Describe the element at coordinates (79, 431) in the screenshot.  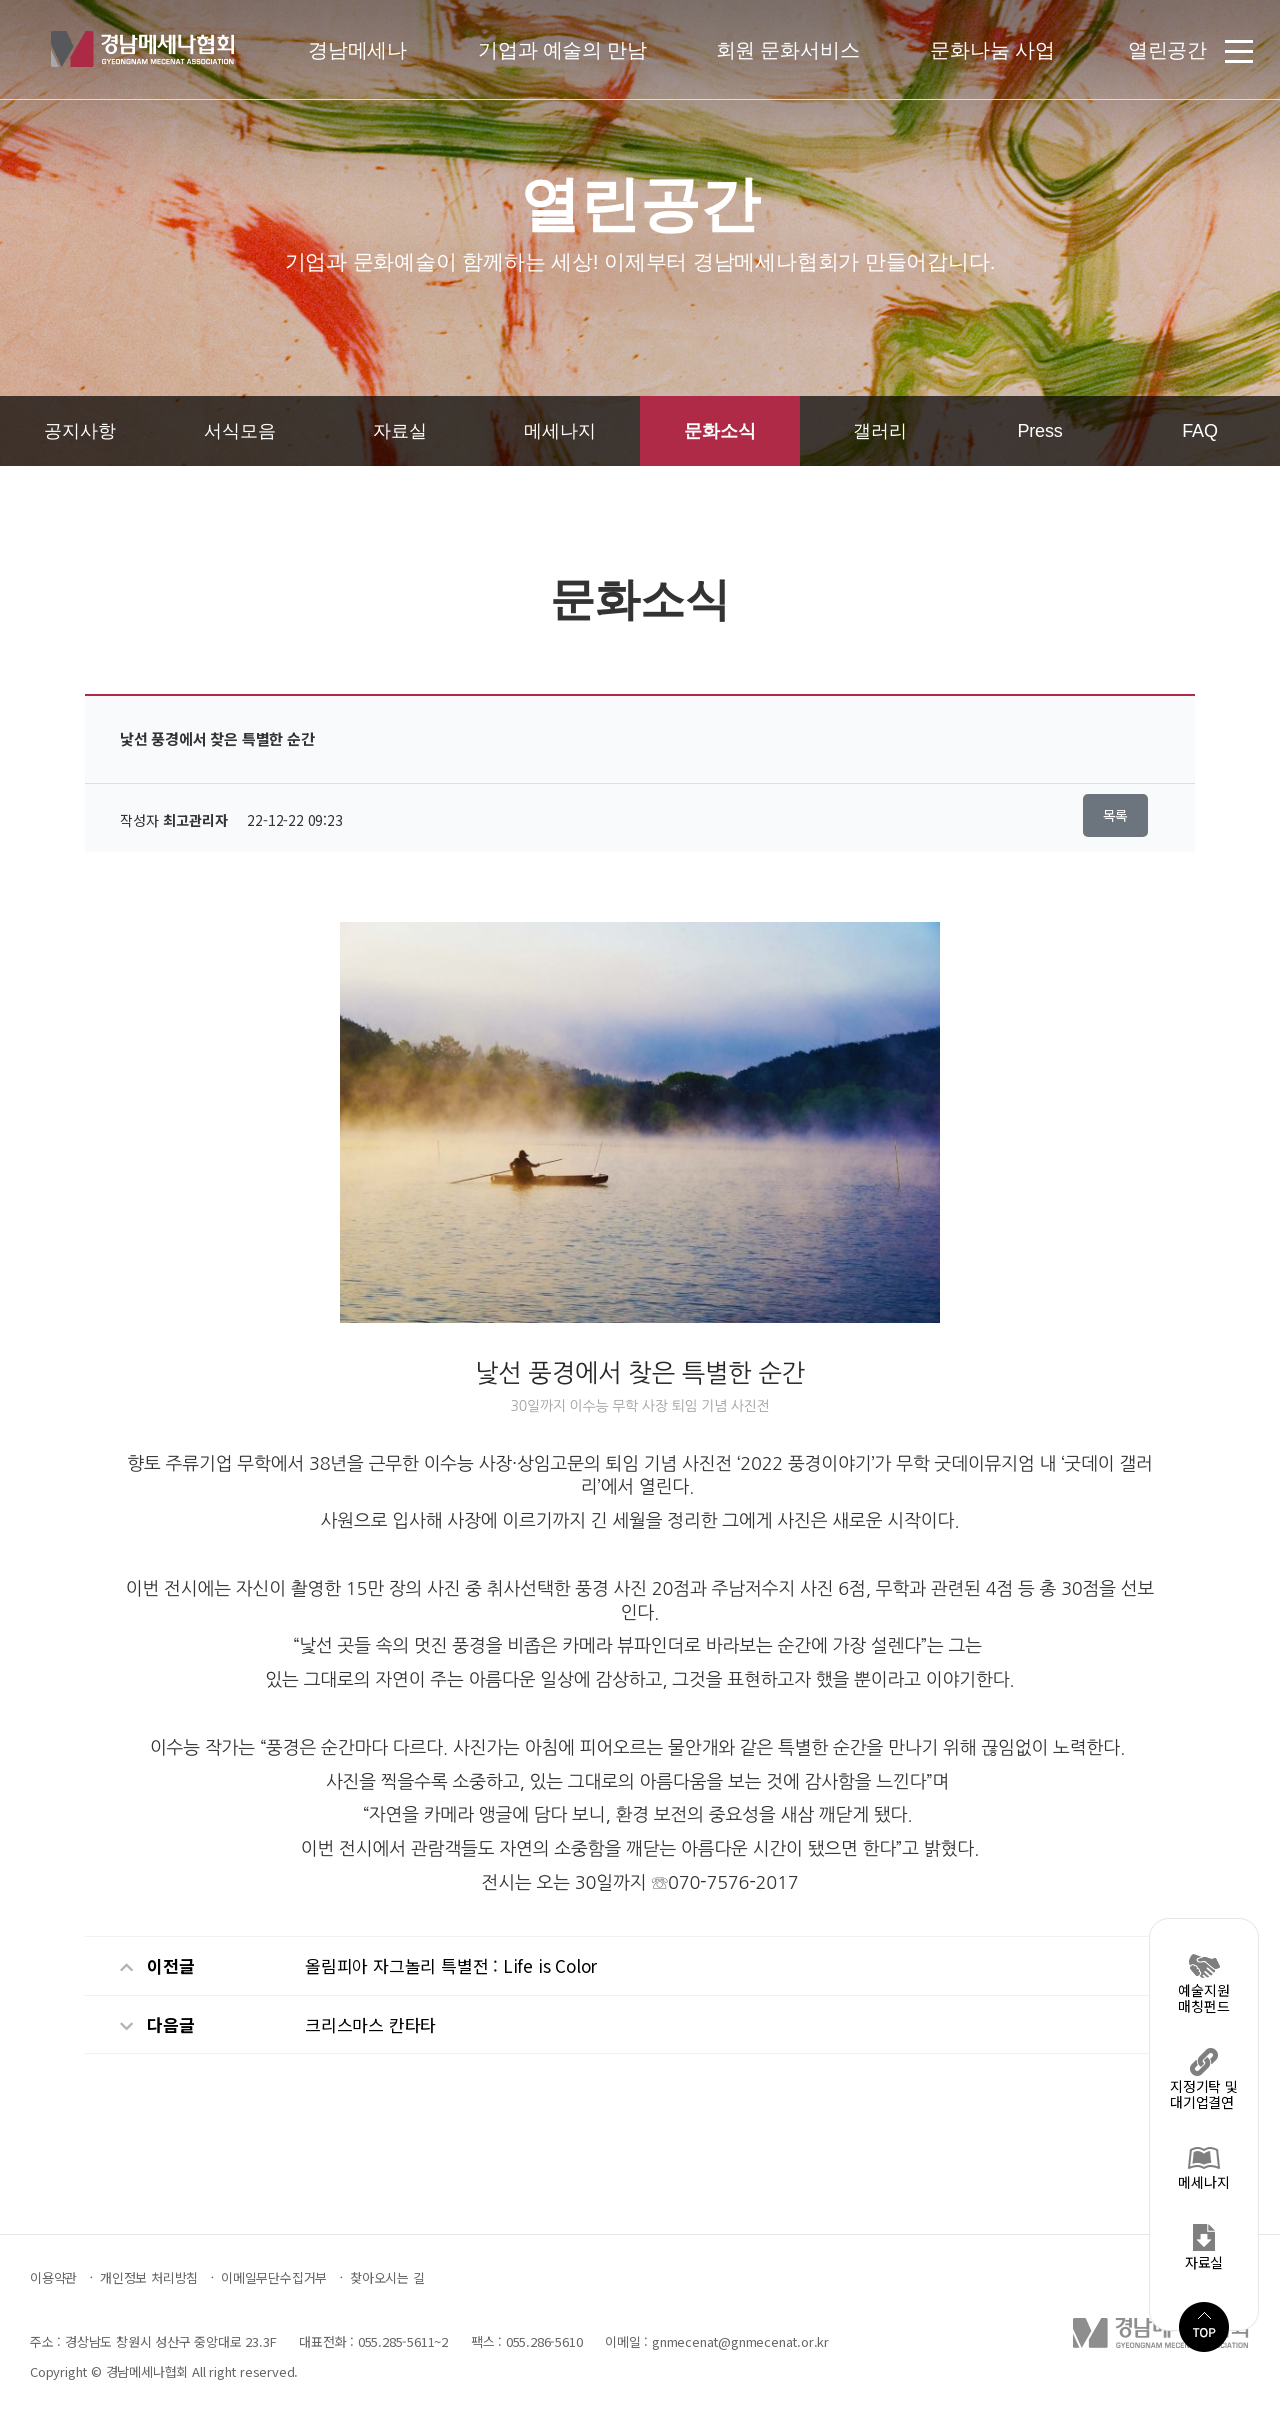
I see `공지사항` at that location.